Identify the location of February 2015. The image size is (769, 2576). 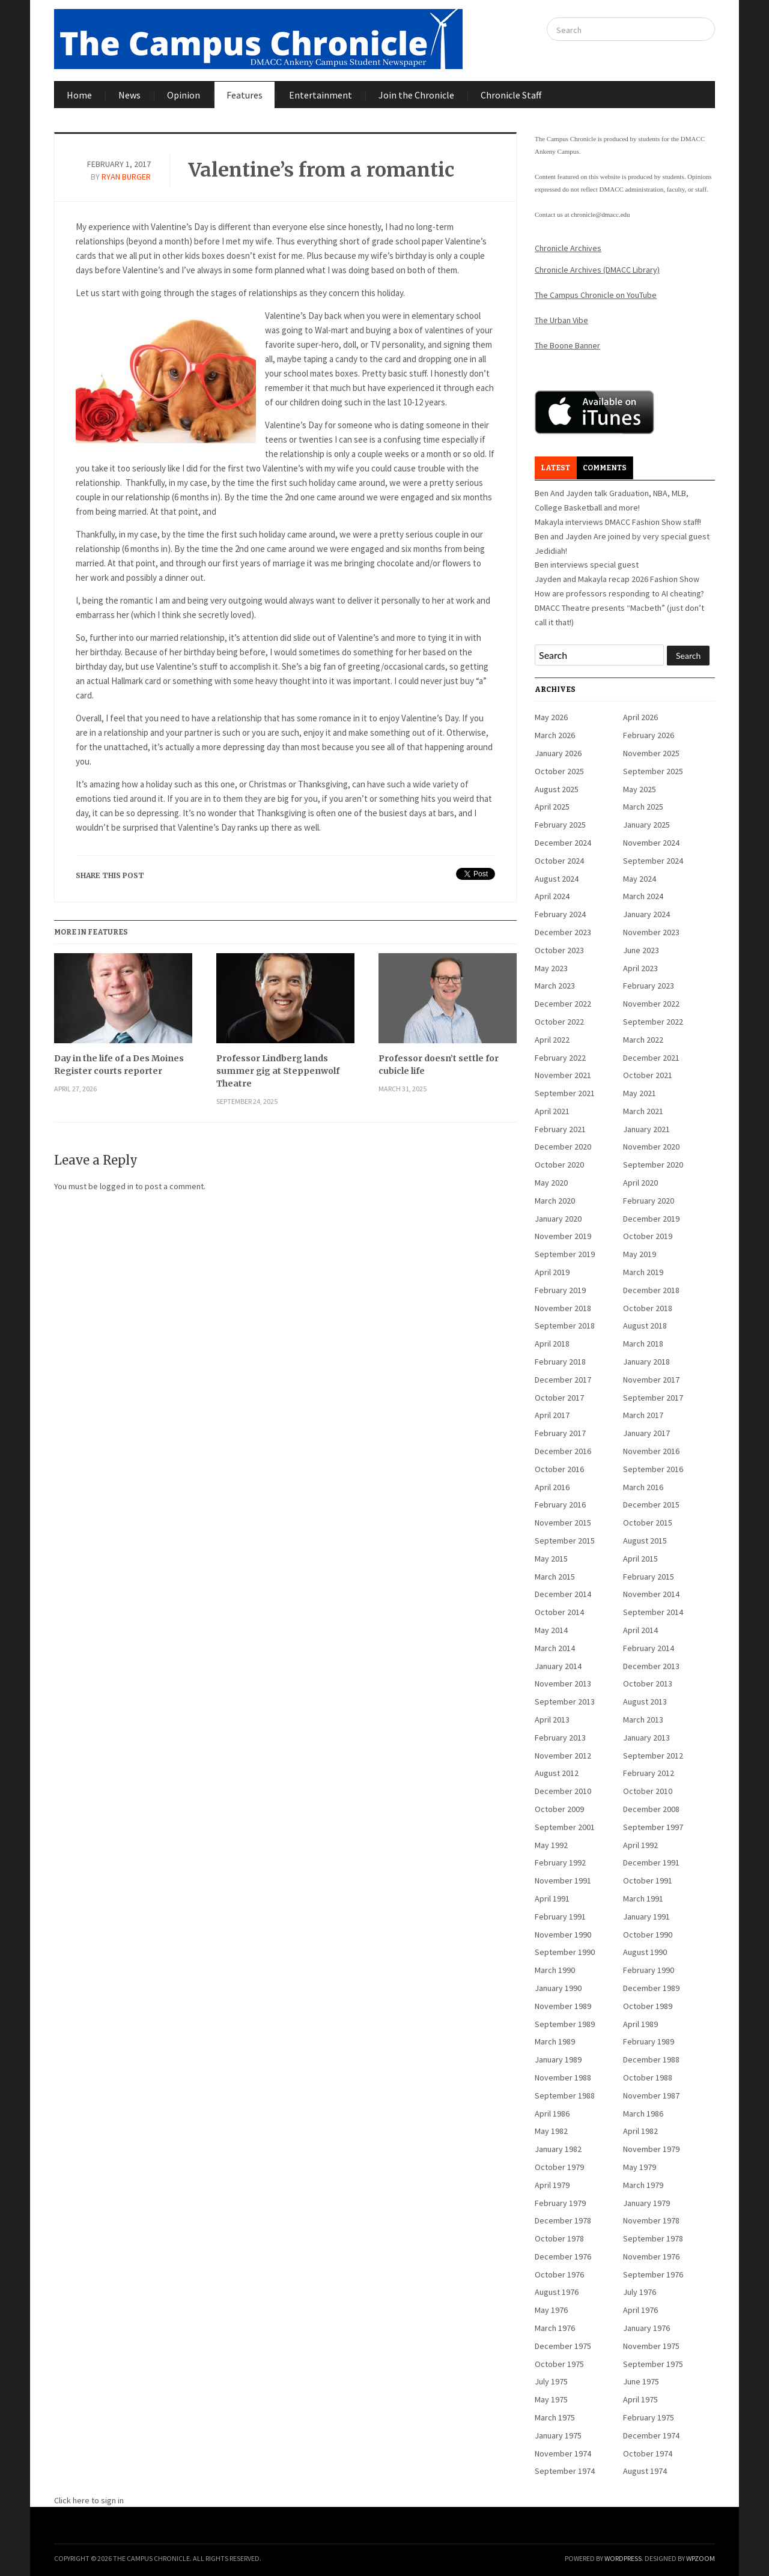
(648, 1576).